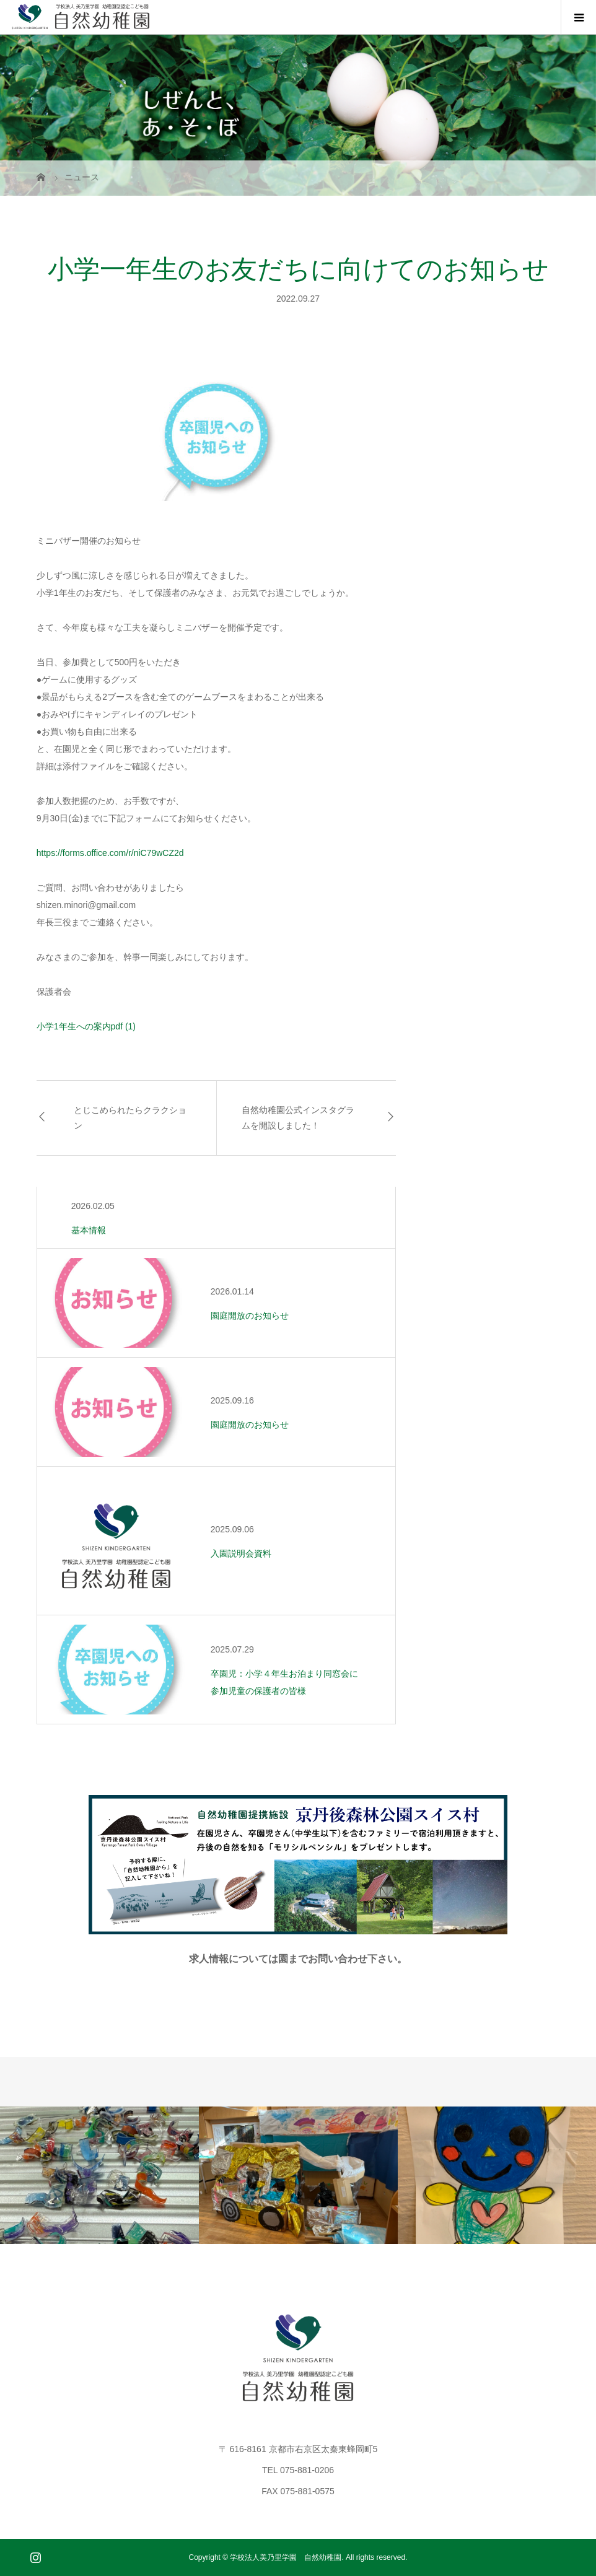 The width and height of the screenshot is (596, 2576). What do you see at coordinates (86, 1026) in the screenshot?
I see `小学1年生への案内pdf (1)` at bounding box center [86, 1026].